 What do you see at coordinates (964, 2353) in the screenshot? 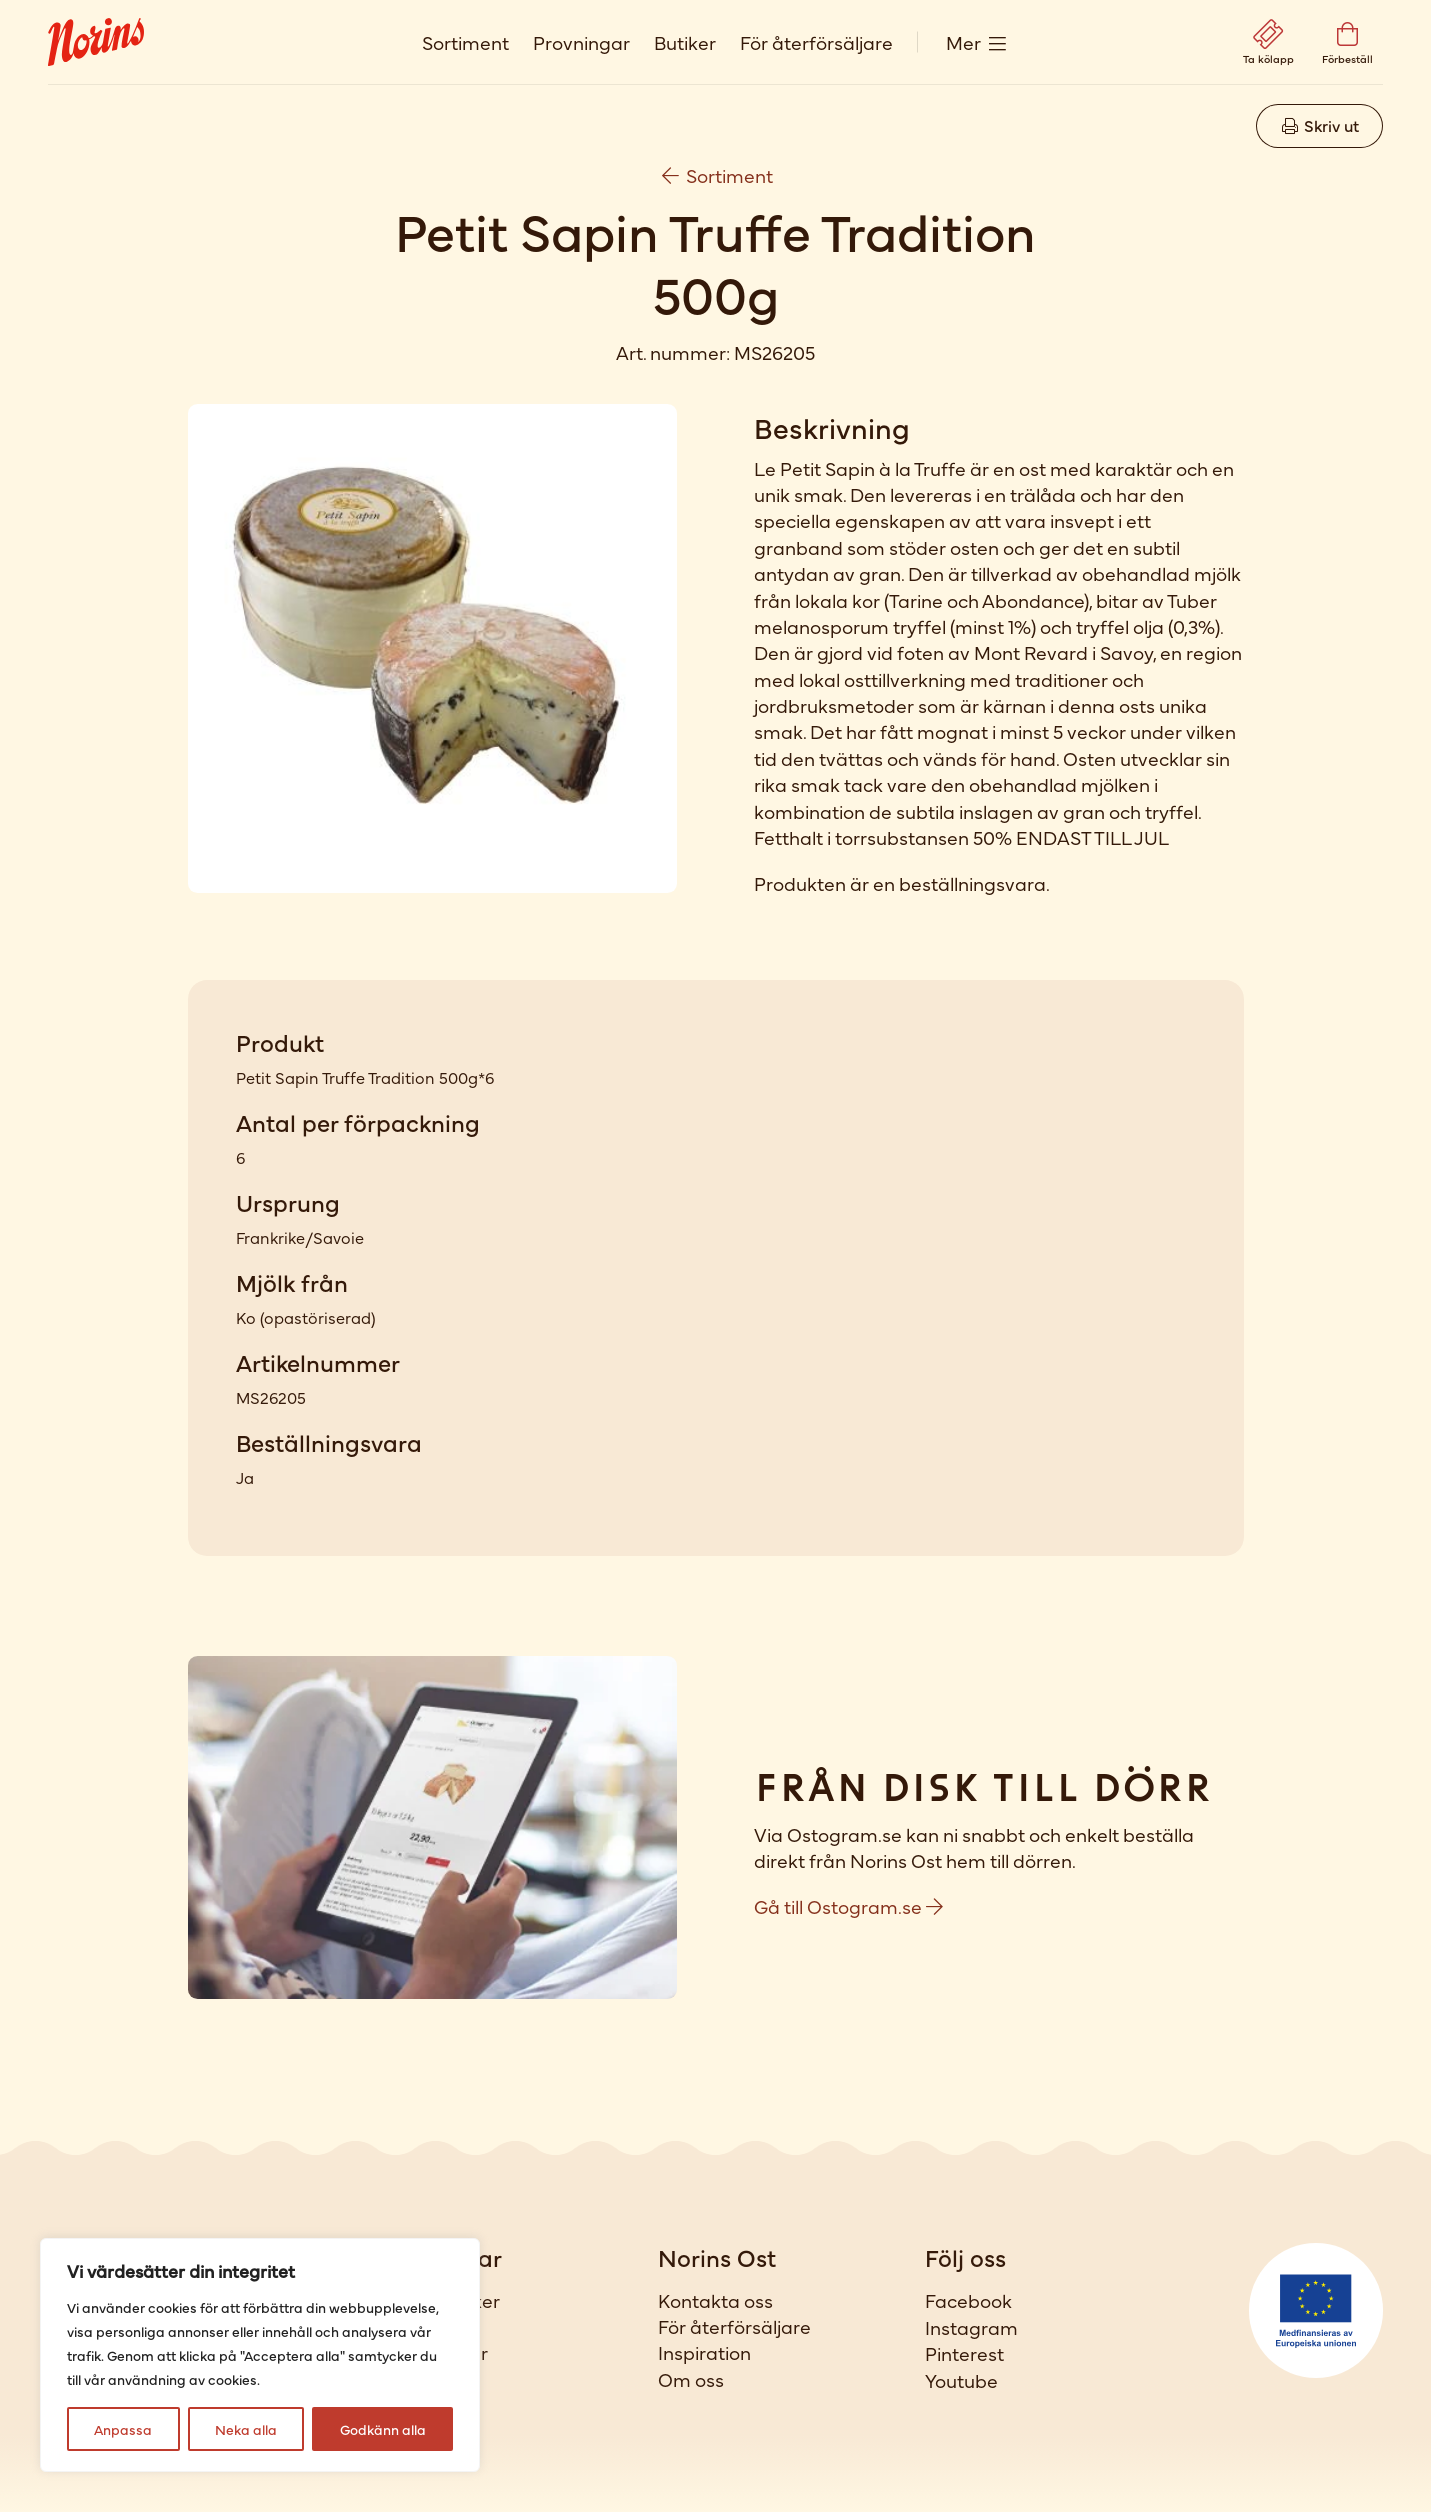
I see `Pinterest` at bounding box center [964, 2353].